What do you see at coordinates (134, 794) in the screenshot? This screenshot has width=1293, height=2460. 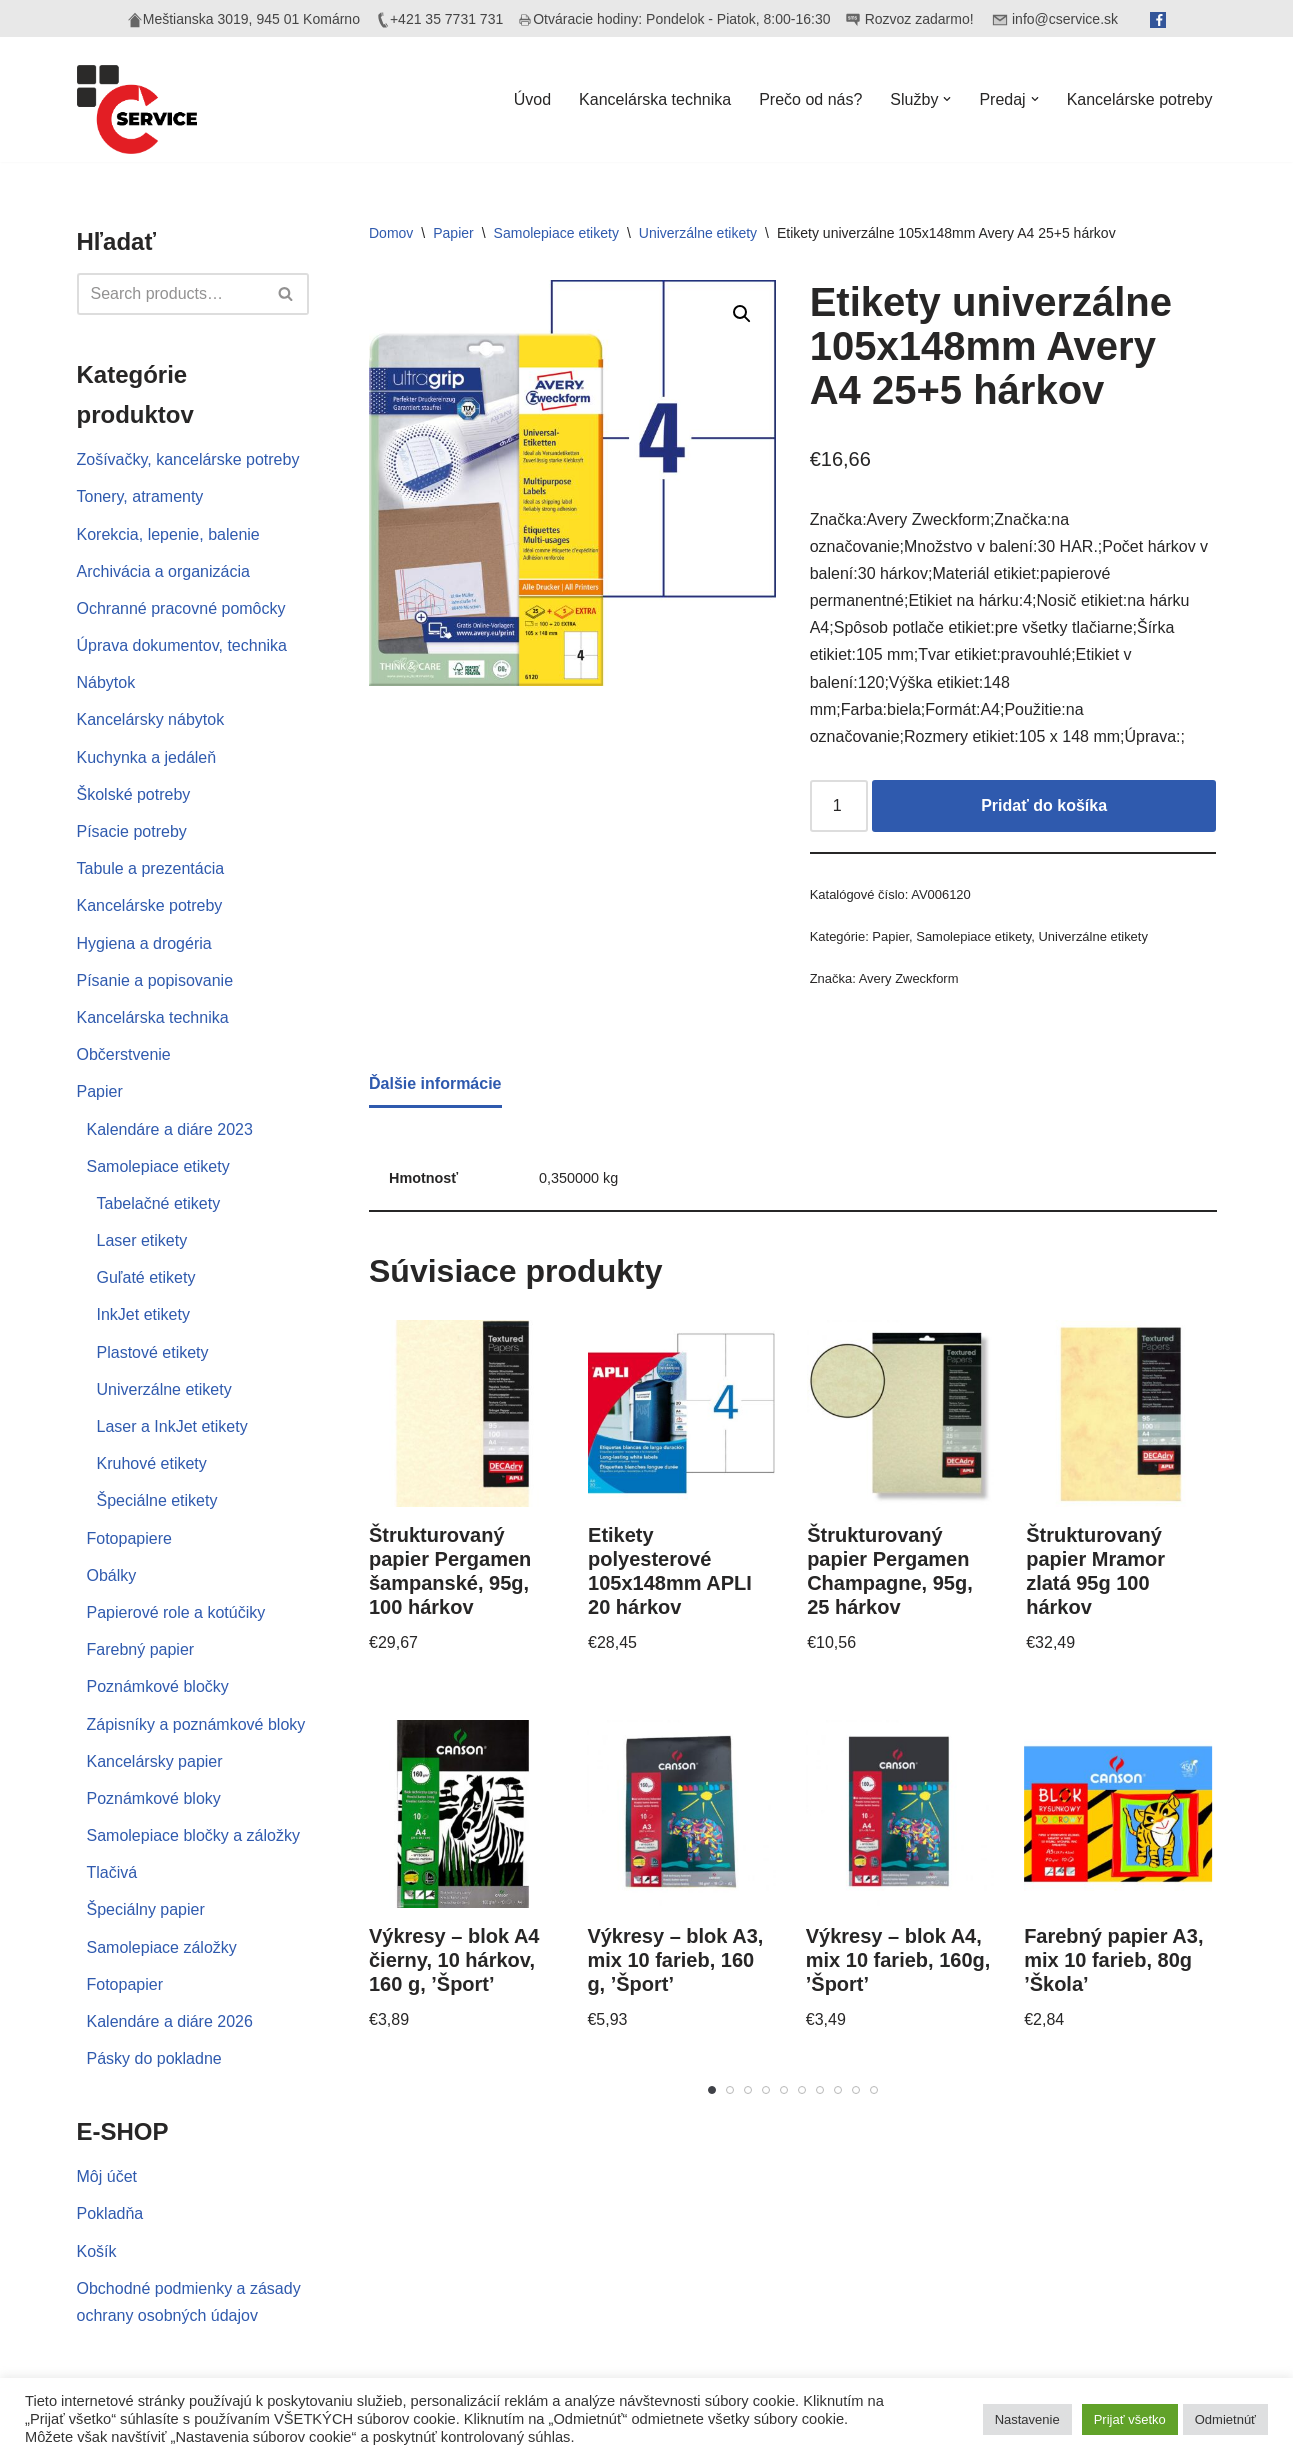 I see `Školské potreby` at bounding box center [134, 794].